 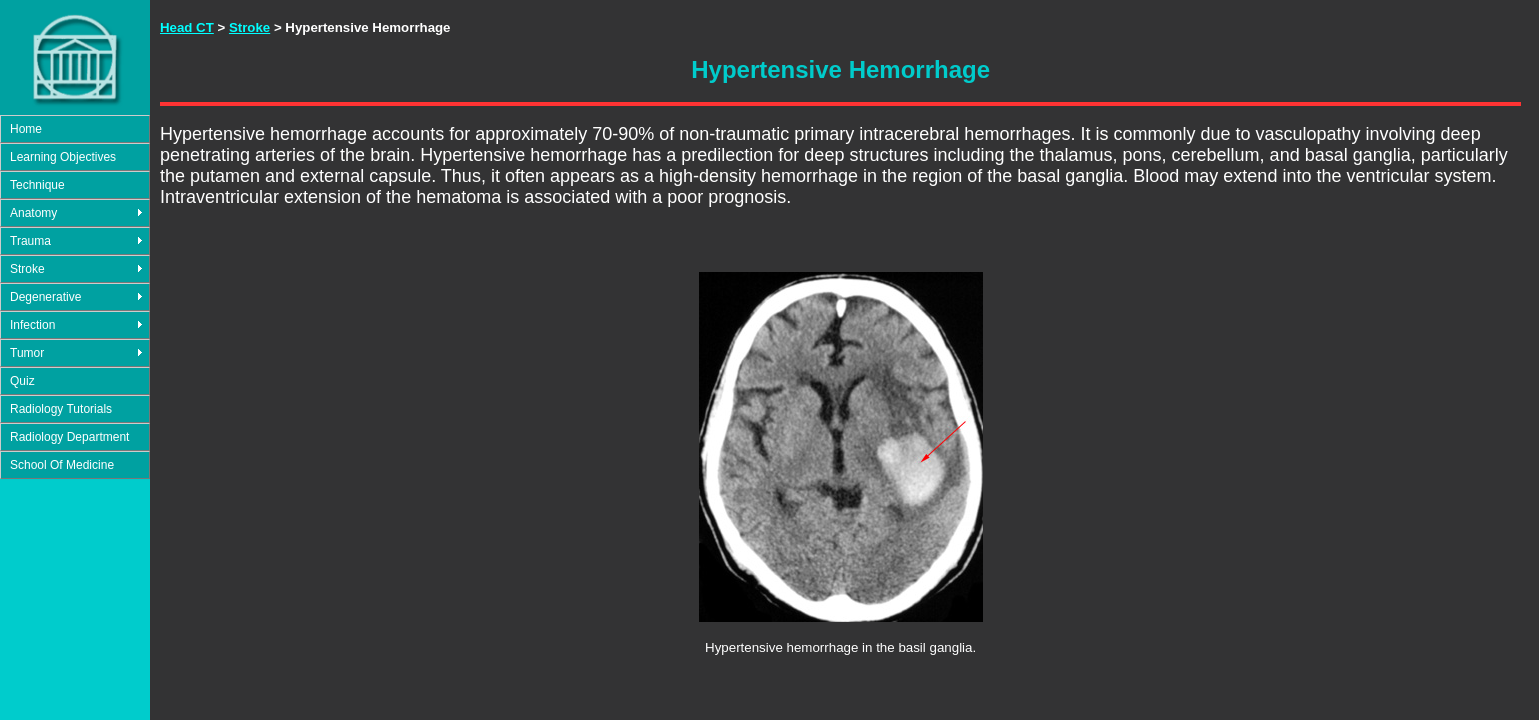 I want to click on Learning Objectives, so click(x=63, y=157).